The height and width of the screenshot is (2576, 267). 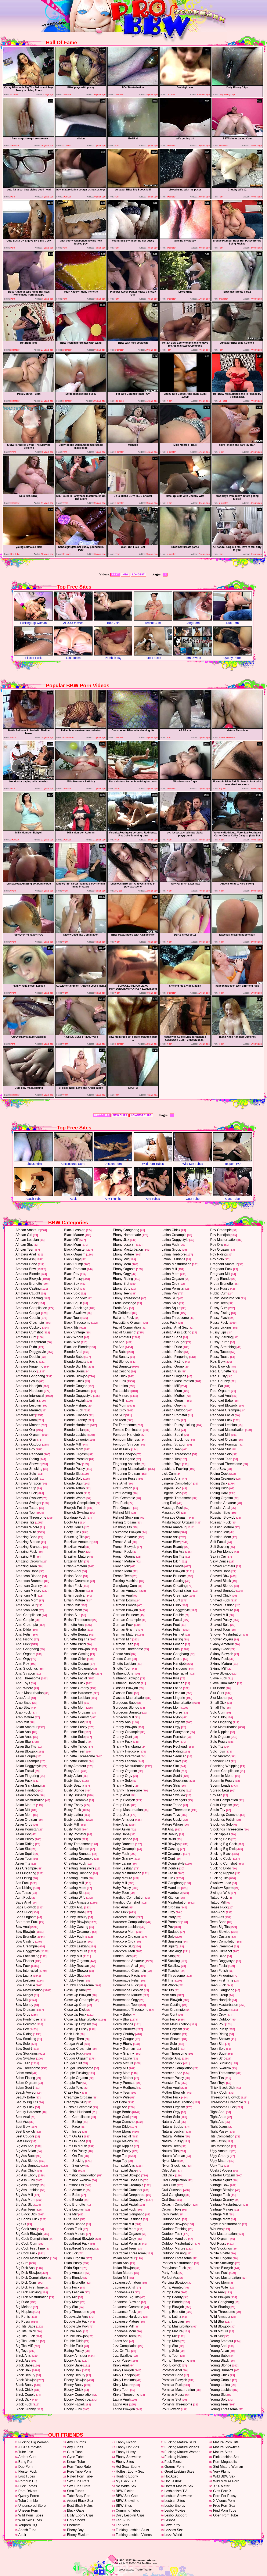 What do you see at coordinates (22, 1927) in the screenshot?
I see `Bbw Anal` at bounding box center [22, 1927].